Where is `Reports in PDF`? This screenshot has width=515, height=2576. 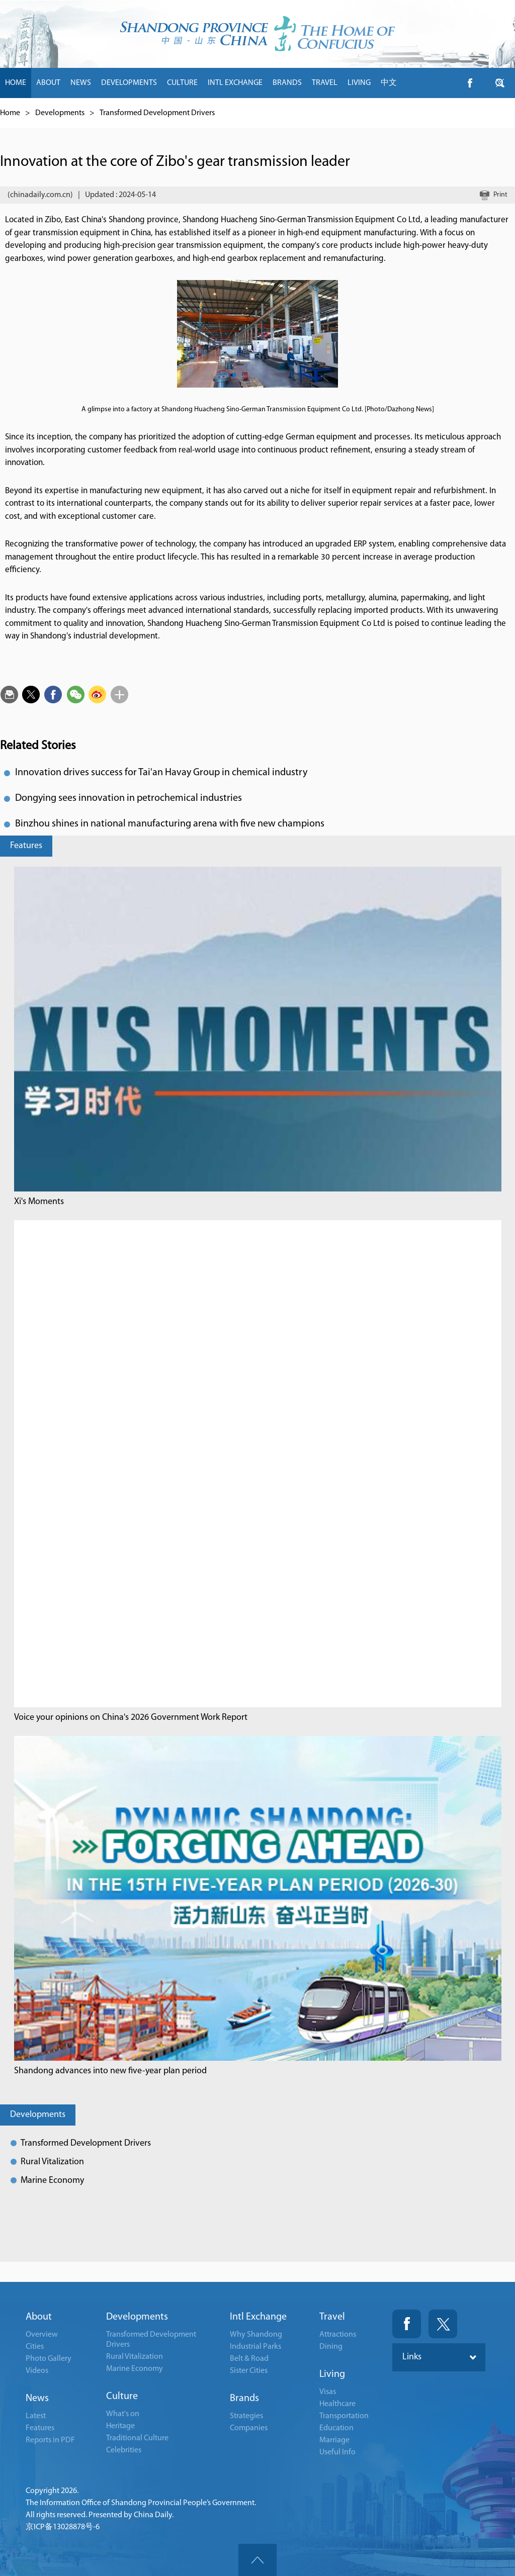 Reports in PDF is located at coordinates (50, 2440).